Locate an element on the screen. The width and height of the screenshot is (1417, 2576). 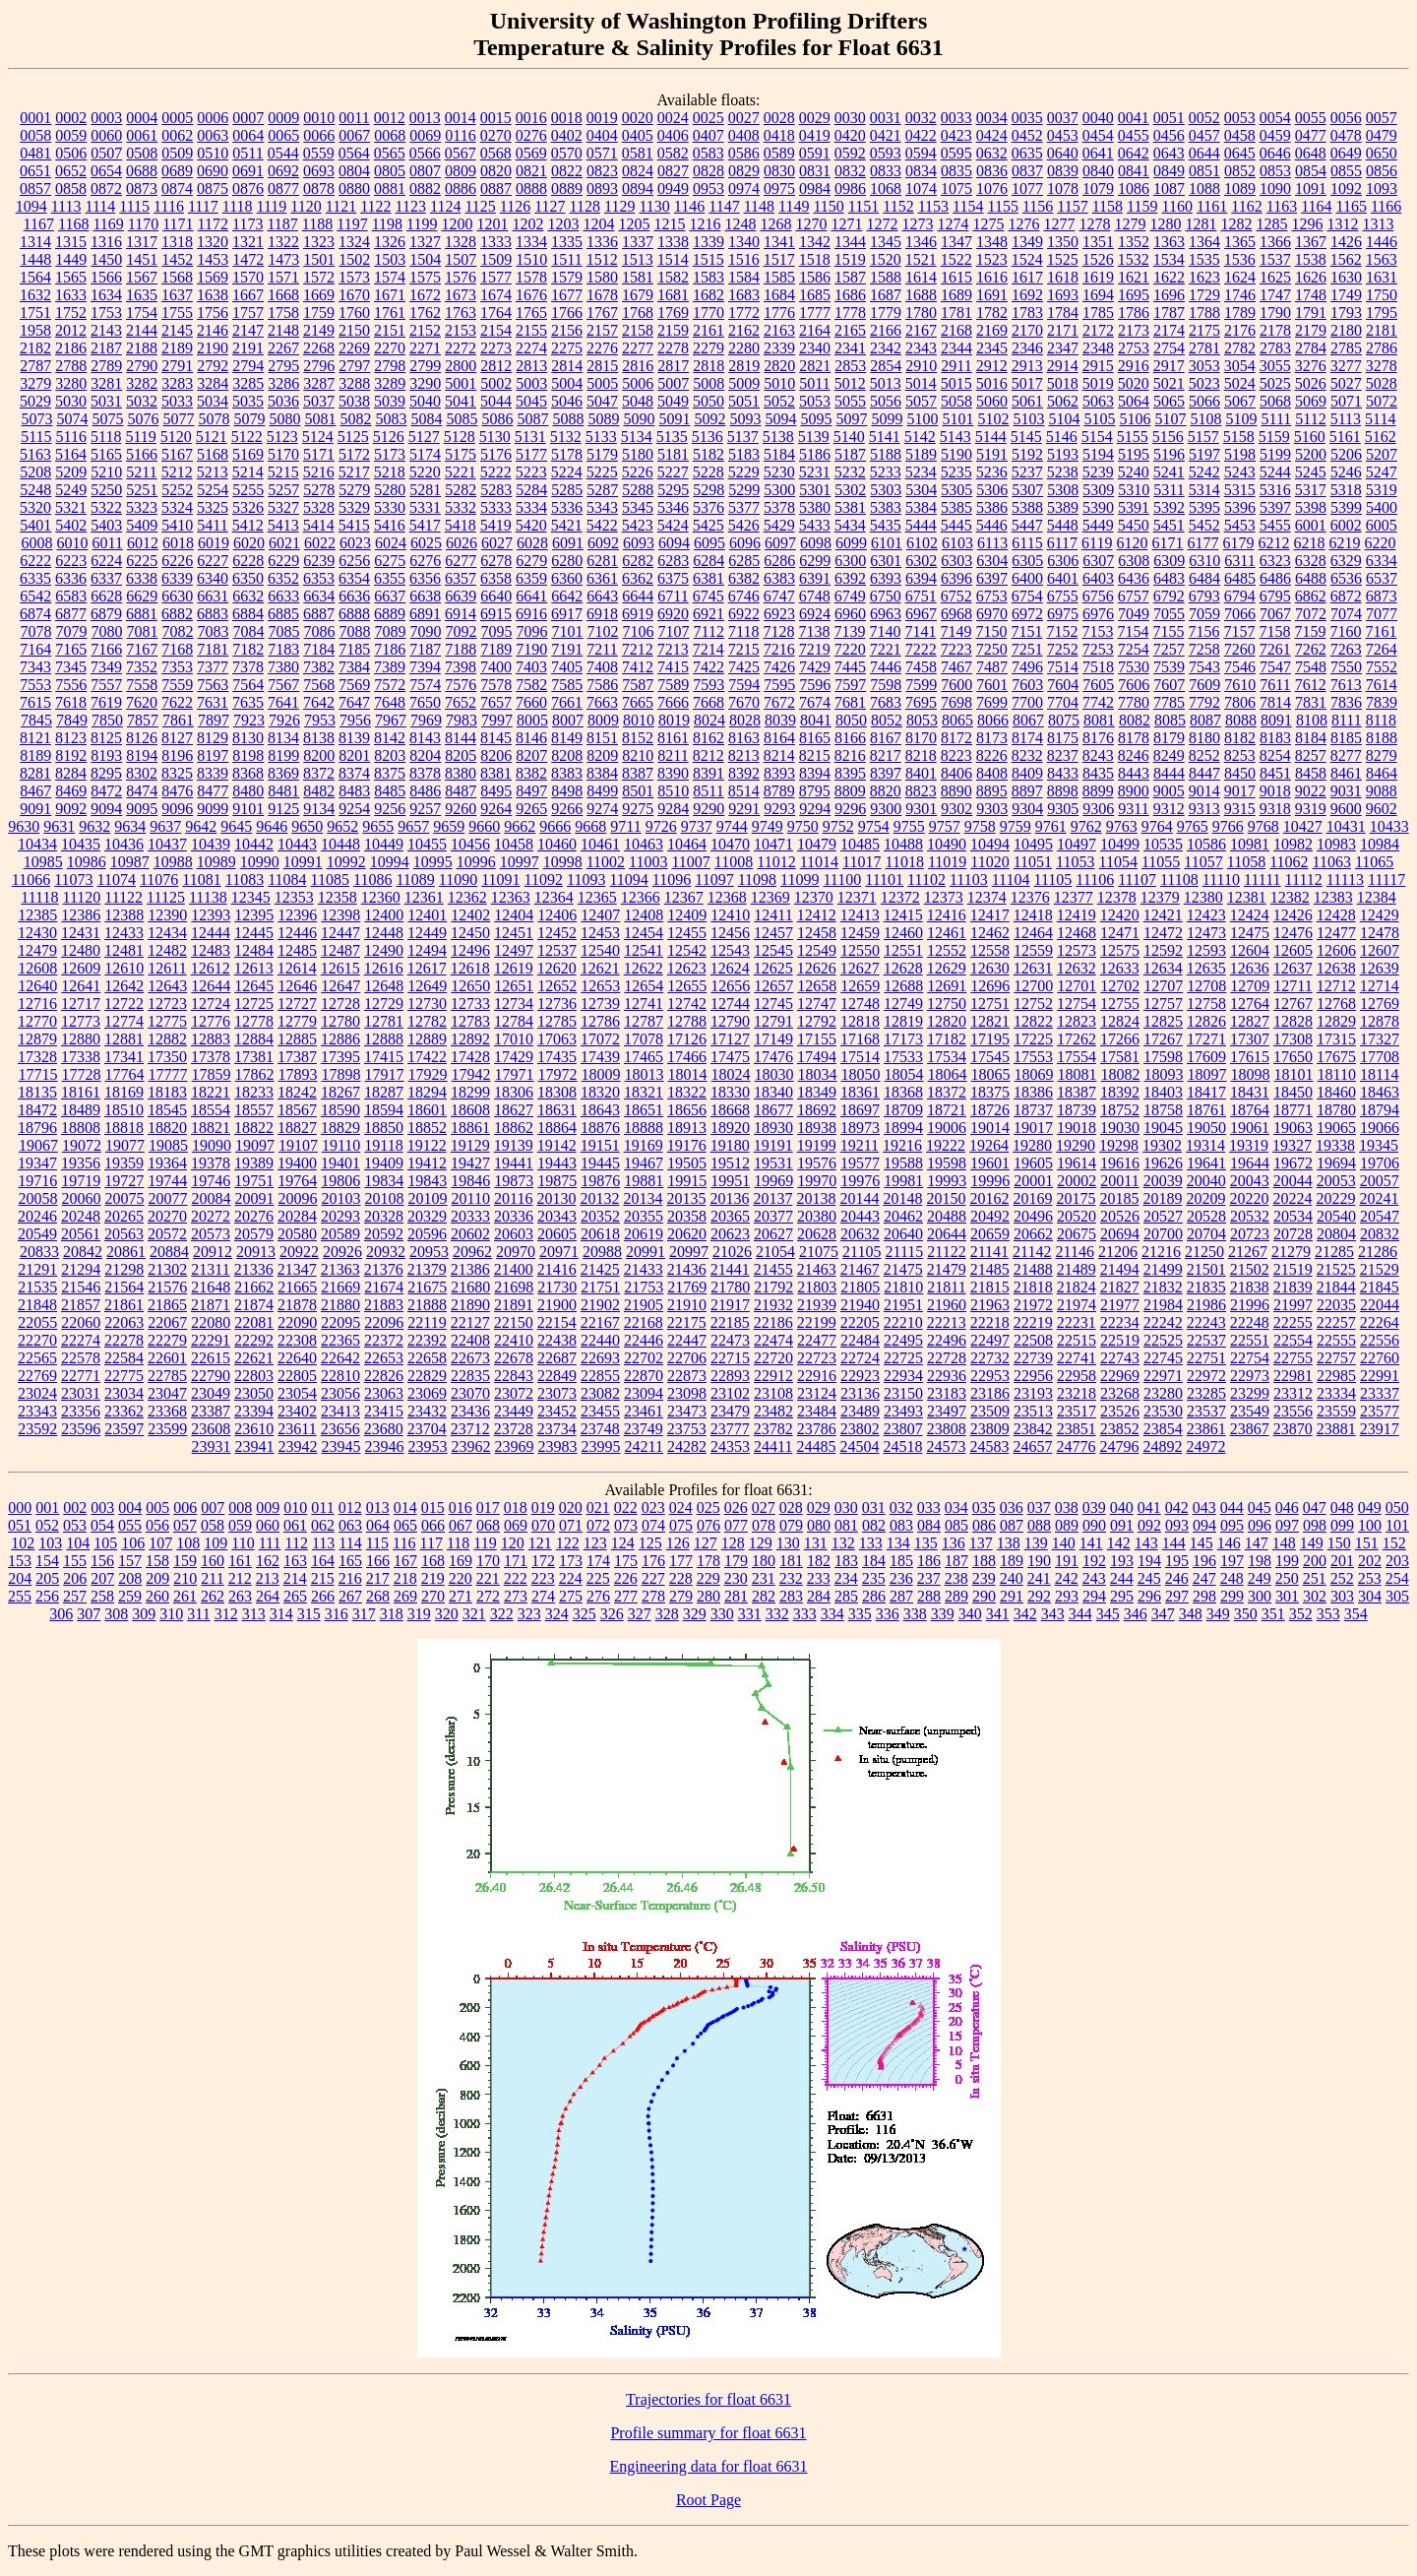
7518 is located at coordinates (1098, 667).